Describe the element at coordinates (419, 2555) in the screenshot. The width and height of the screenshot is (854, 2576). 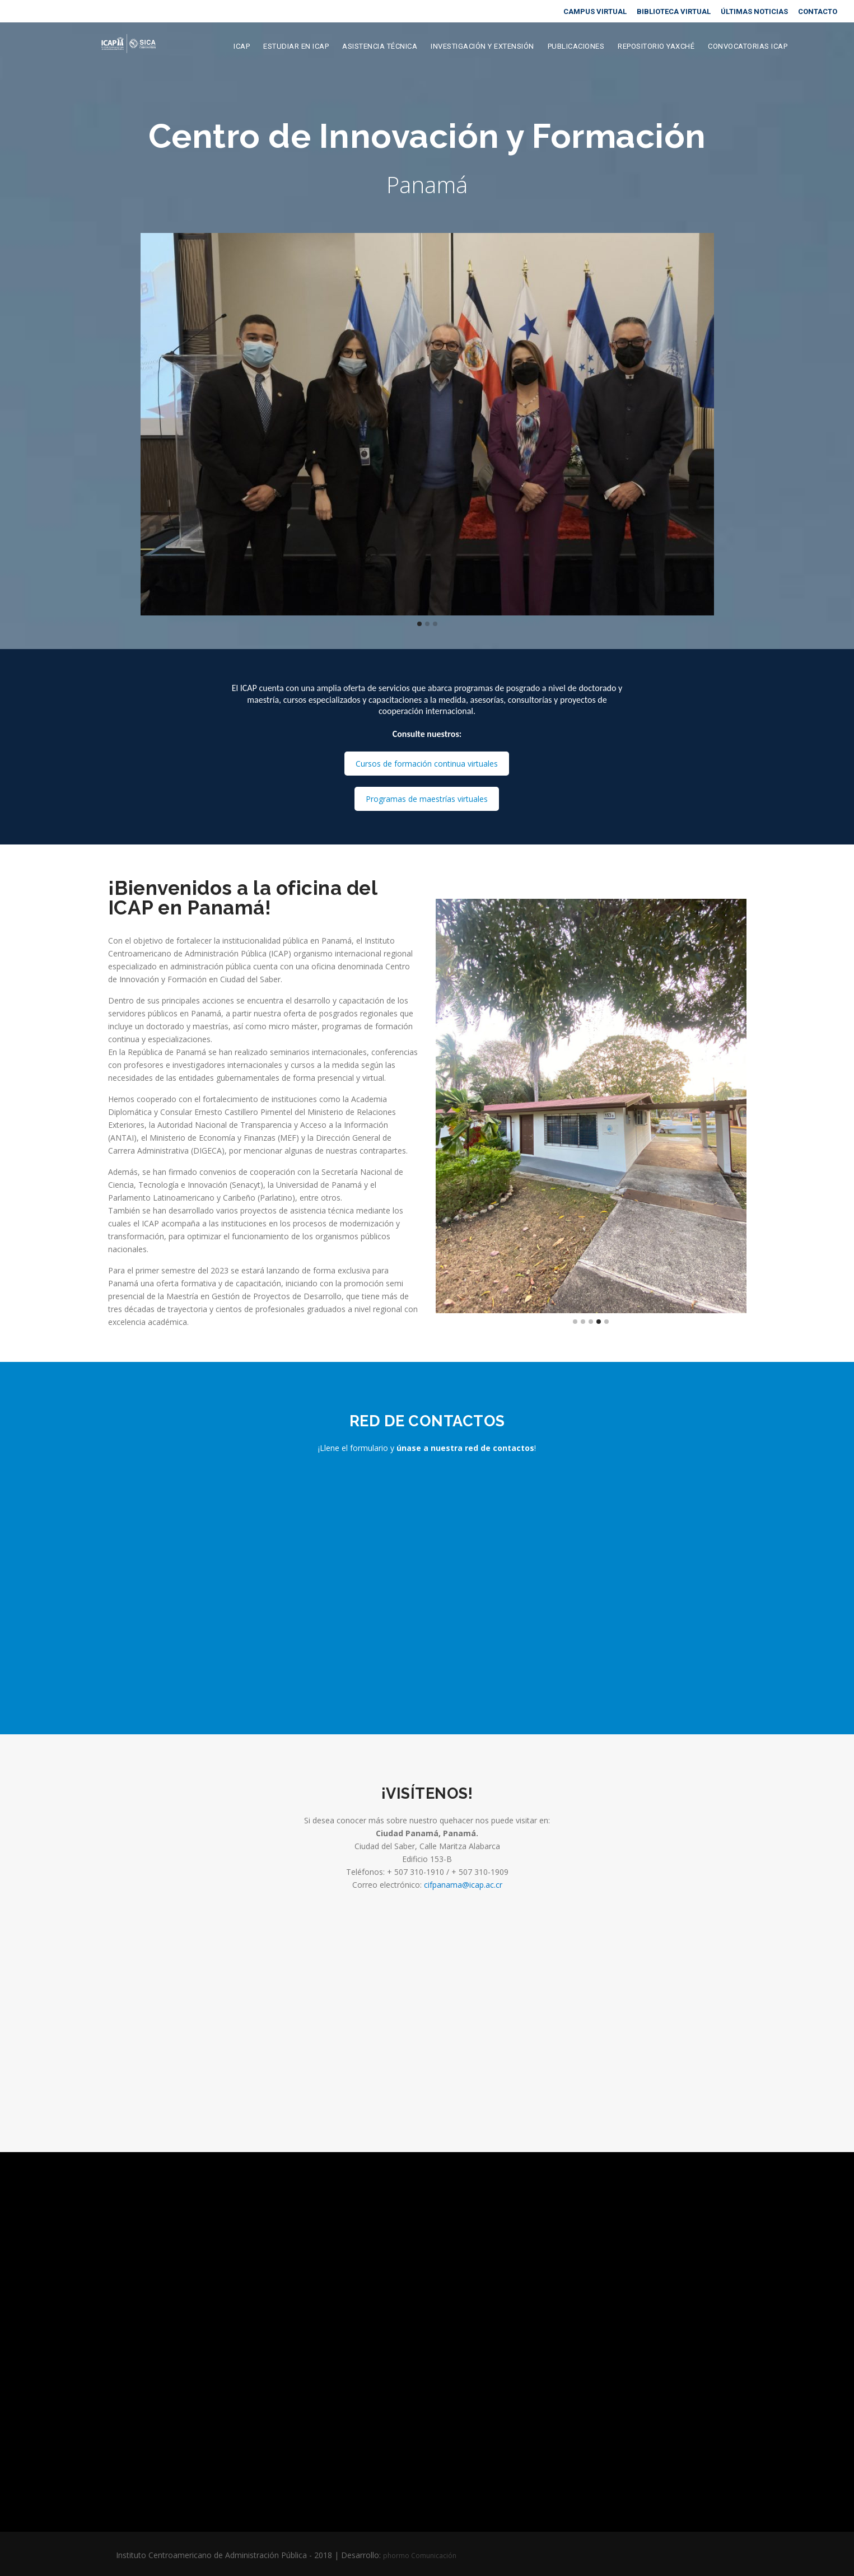
I see `phormo Comunicación` at that location.